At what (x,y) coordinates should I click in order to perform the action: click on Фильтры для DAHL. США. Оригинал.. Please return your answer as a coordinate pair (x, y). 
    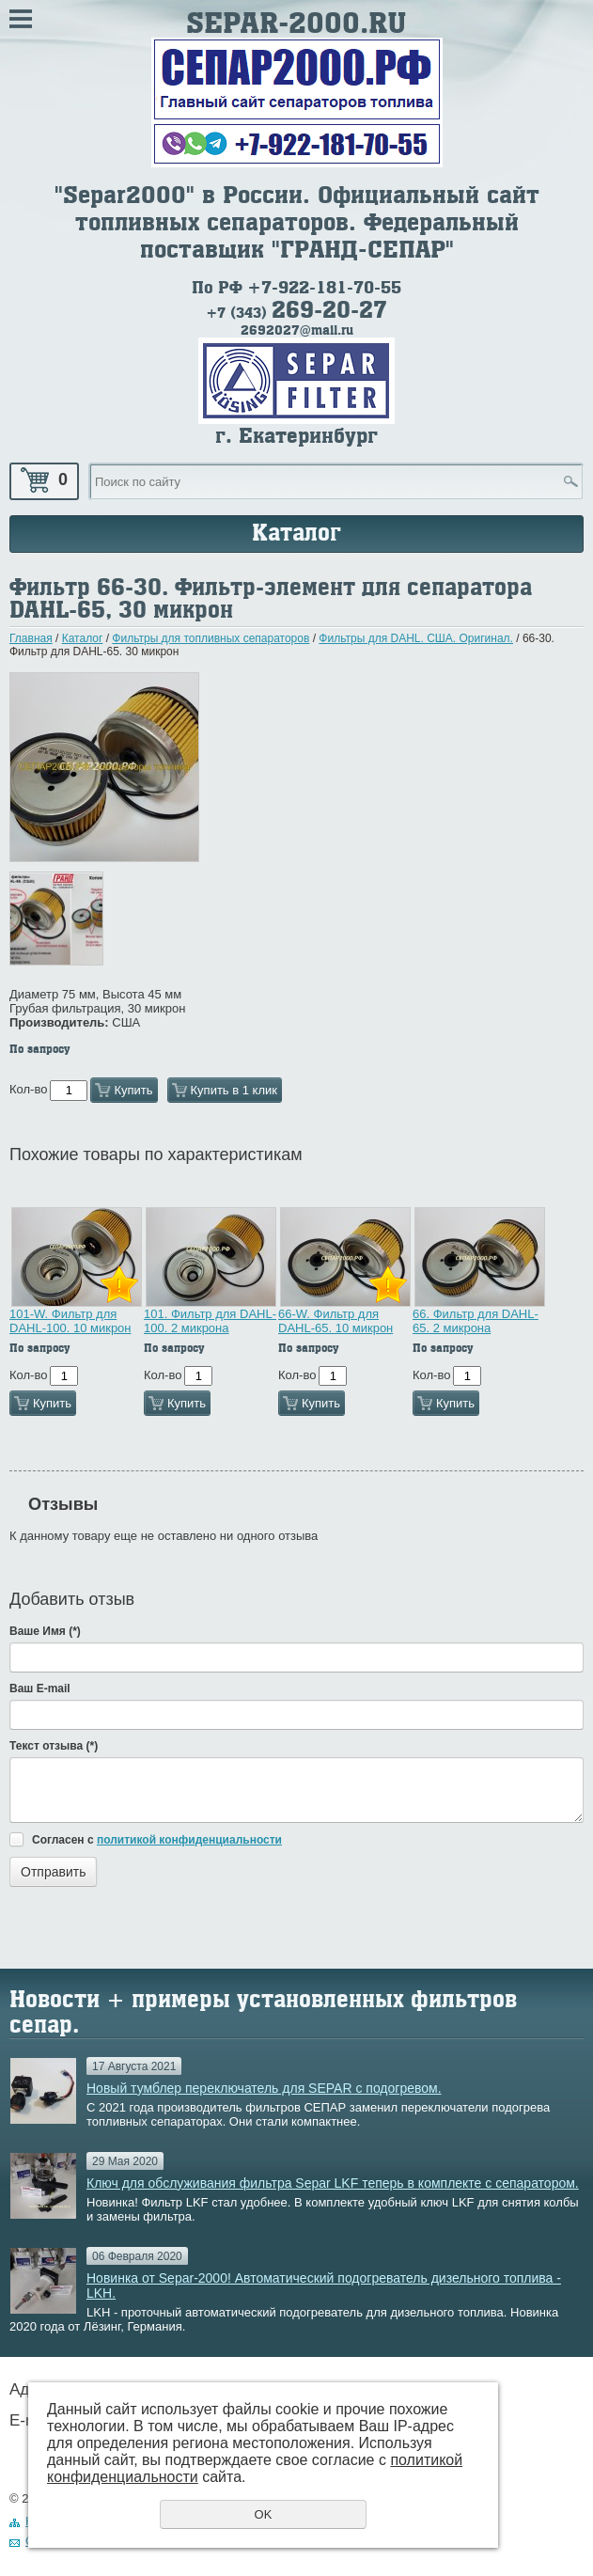
    Looking at the image, I should click on (416, 638).